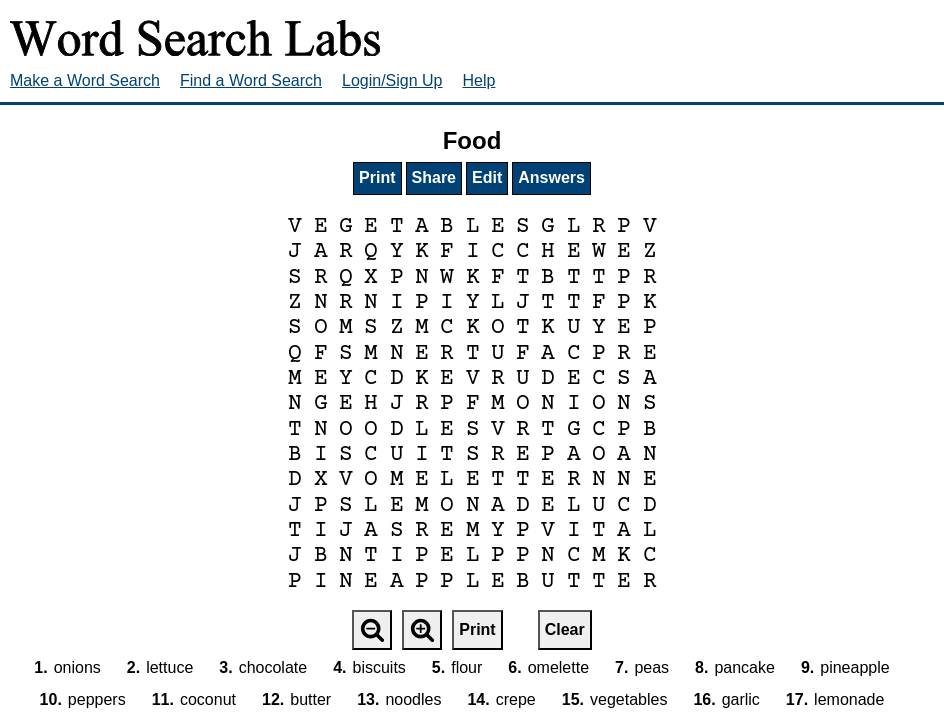 The height and width of the screenshot is (720, 944). Describe the element at coordinates (377, 177) in the screenshot. I see `Print` at that location.